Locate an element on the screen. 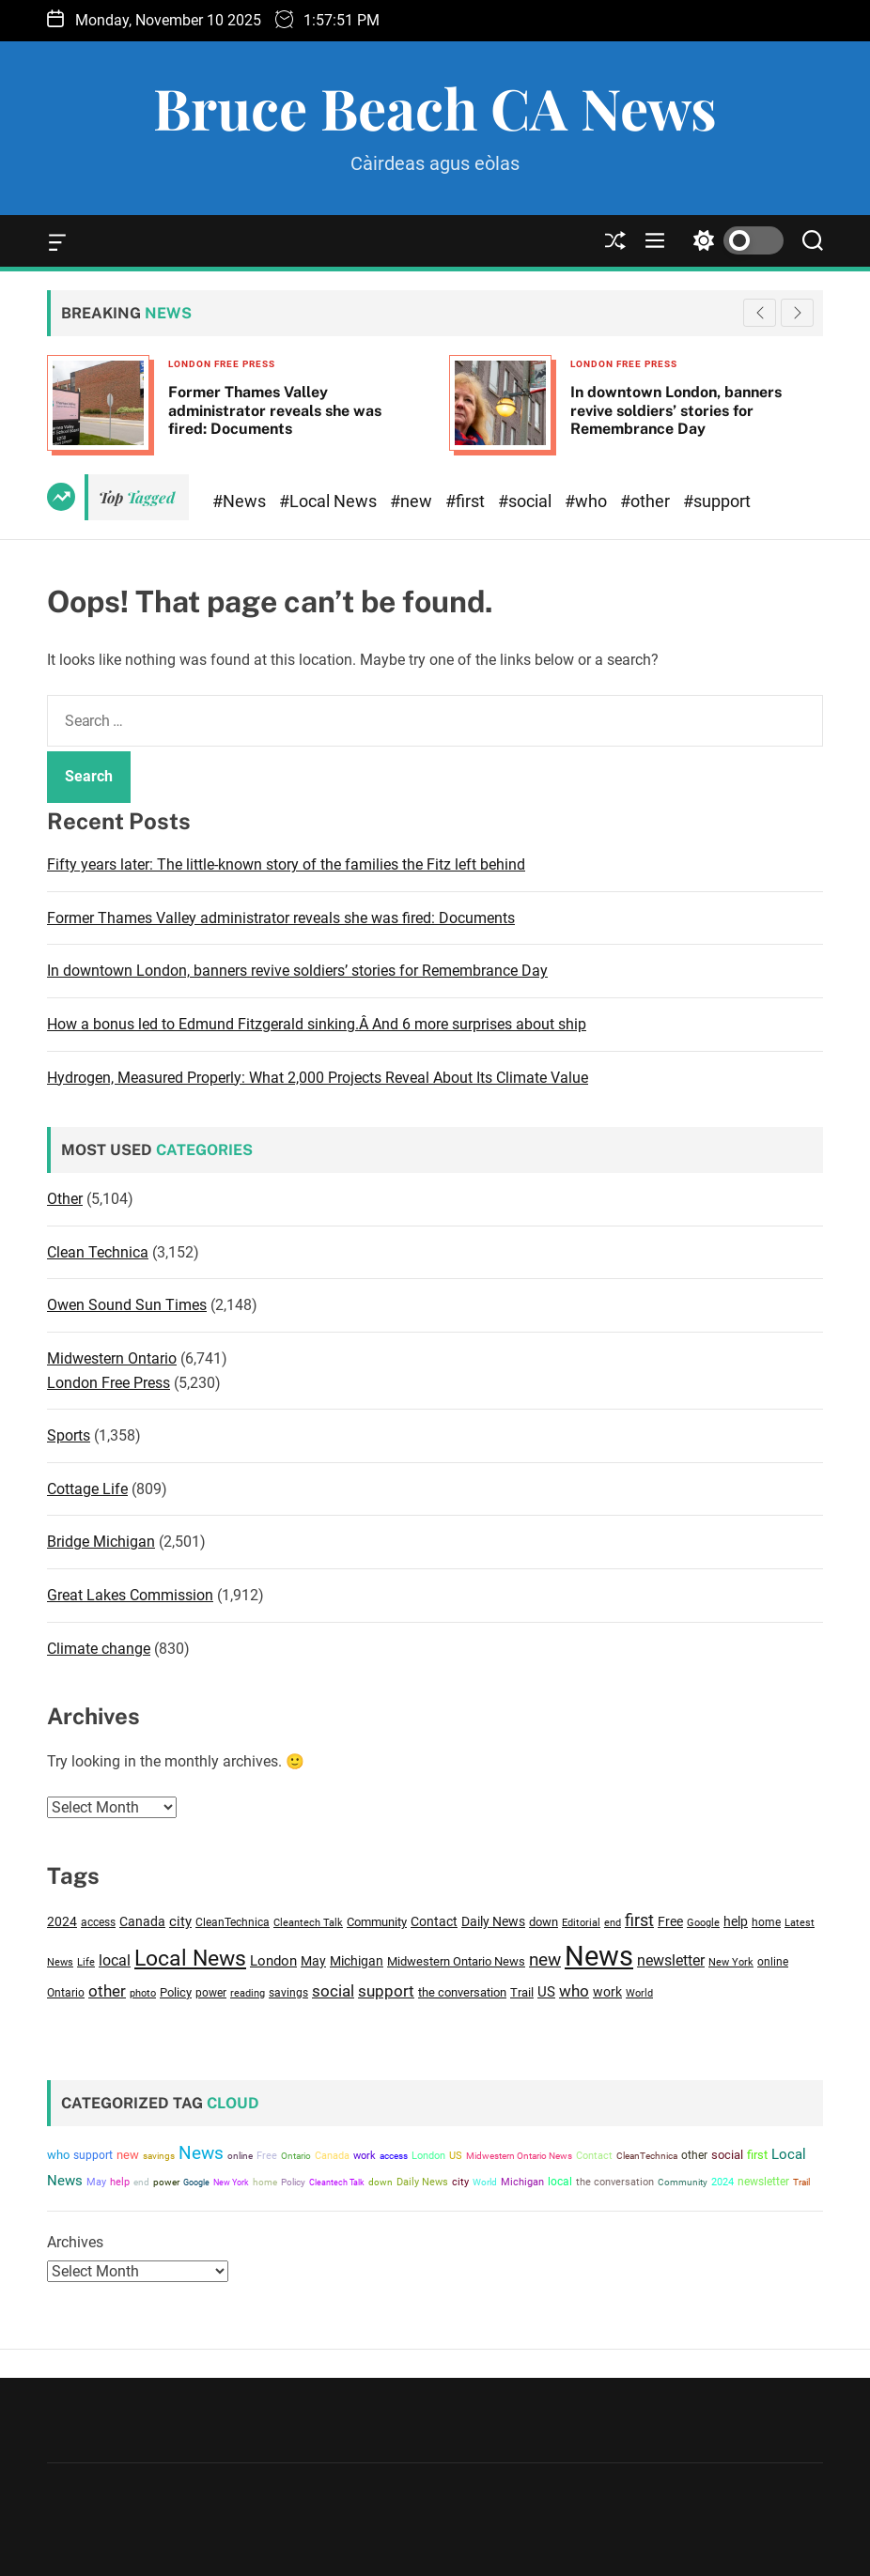 The image size is (870, 2576). Sports is located at coordinates (68, 1435).